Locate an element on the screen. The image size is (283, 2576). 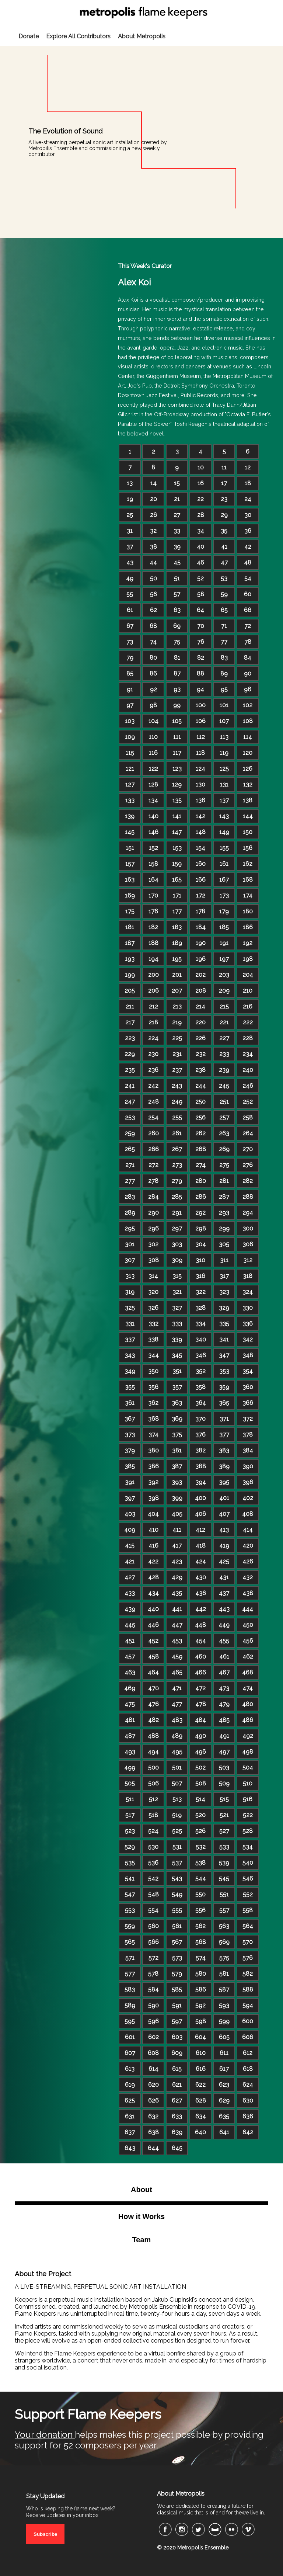
147 is located at coordinates (177, 832).